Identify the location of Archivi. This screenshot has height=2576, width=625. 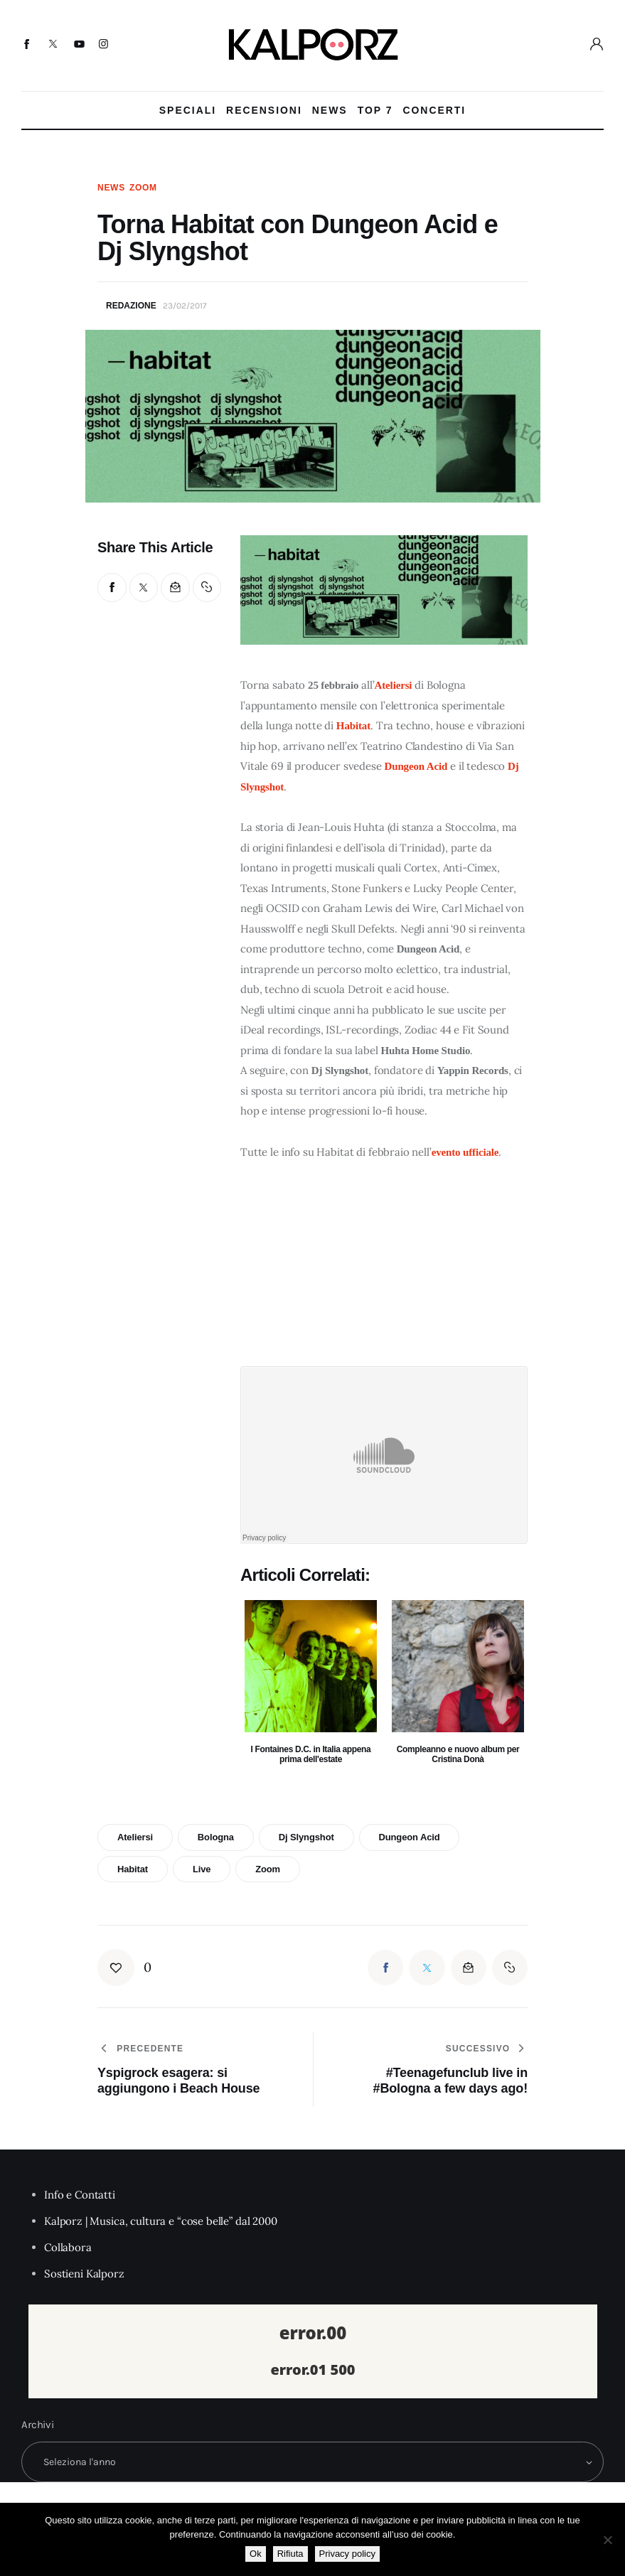
(37, 2424).